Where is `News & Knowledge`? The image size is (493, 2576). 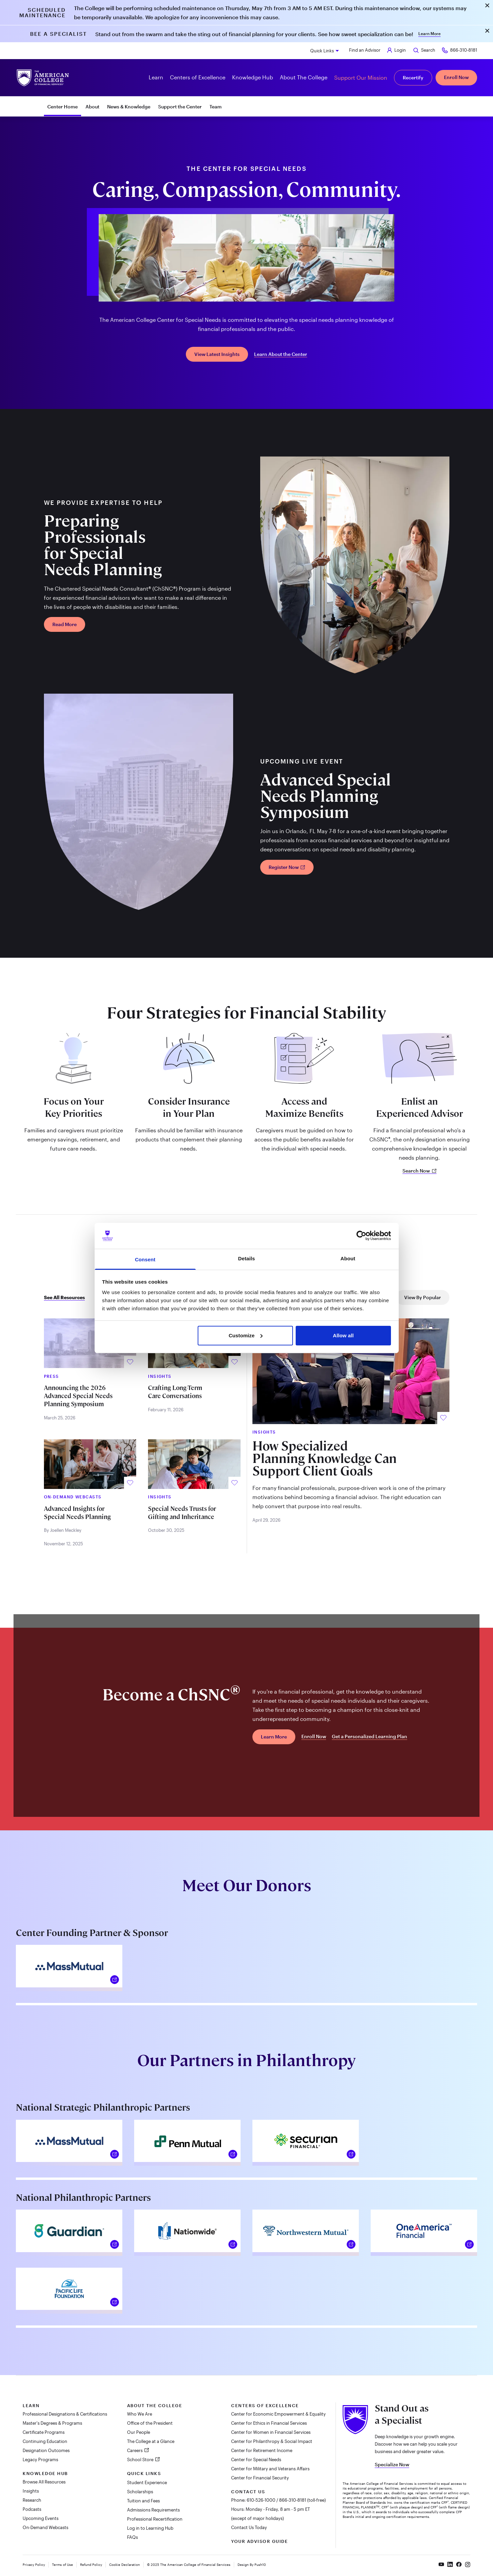 News & Knowledge is located at coordinates (128, 106).